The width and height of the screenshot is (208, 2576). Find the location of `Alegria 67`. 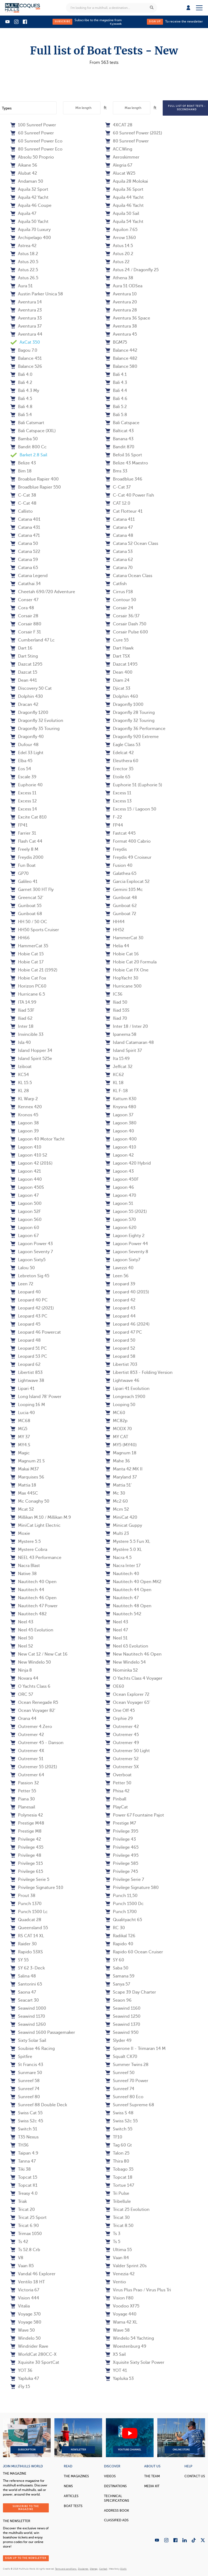

Alegria 67 is located at coordinates (118, 165).